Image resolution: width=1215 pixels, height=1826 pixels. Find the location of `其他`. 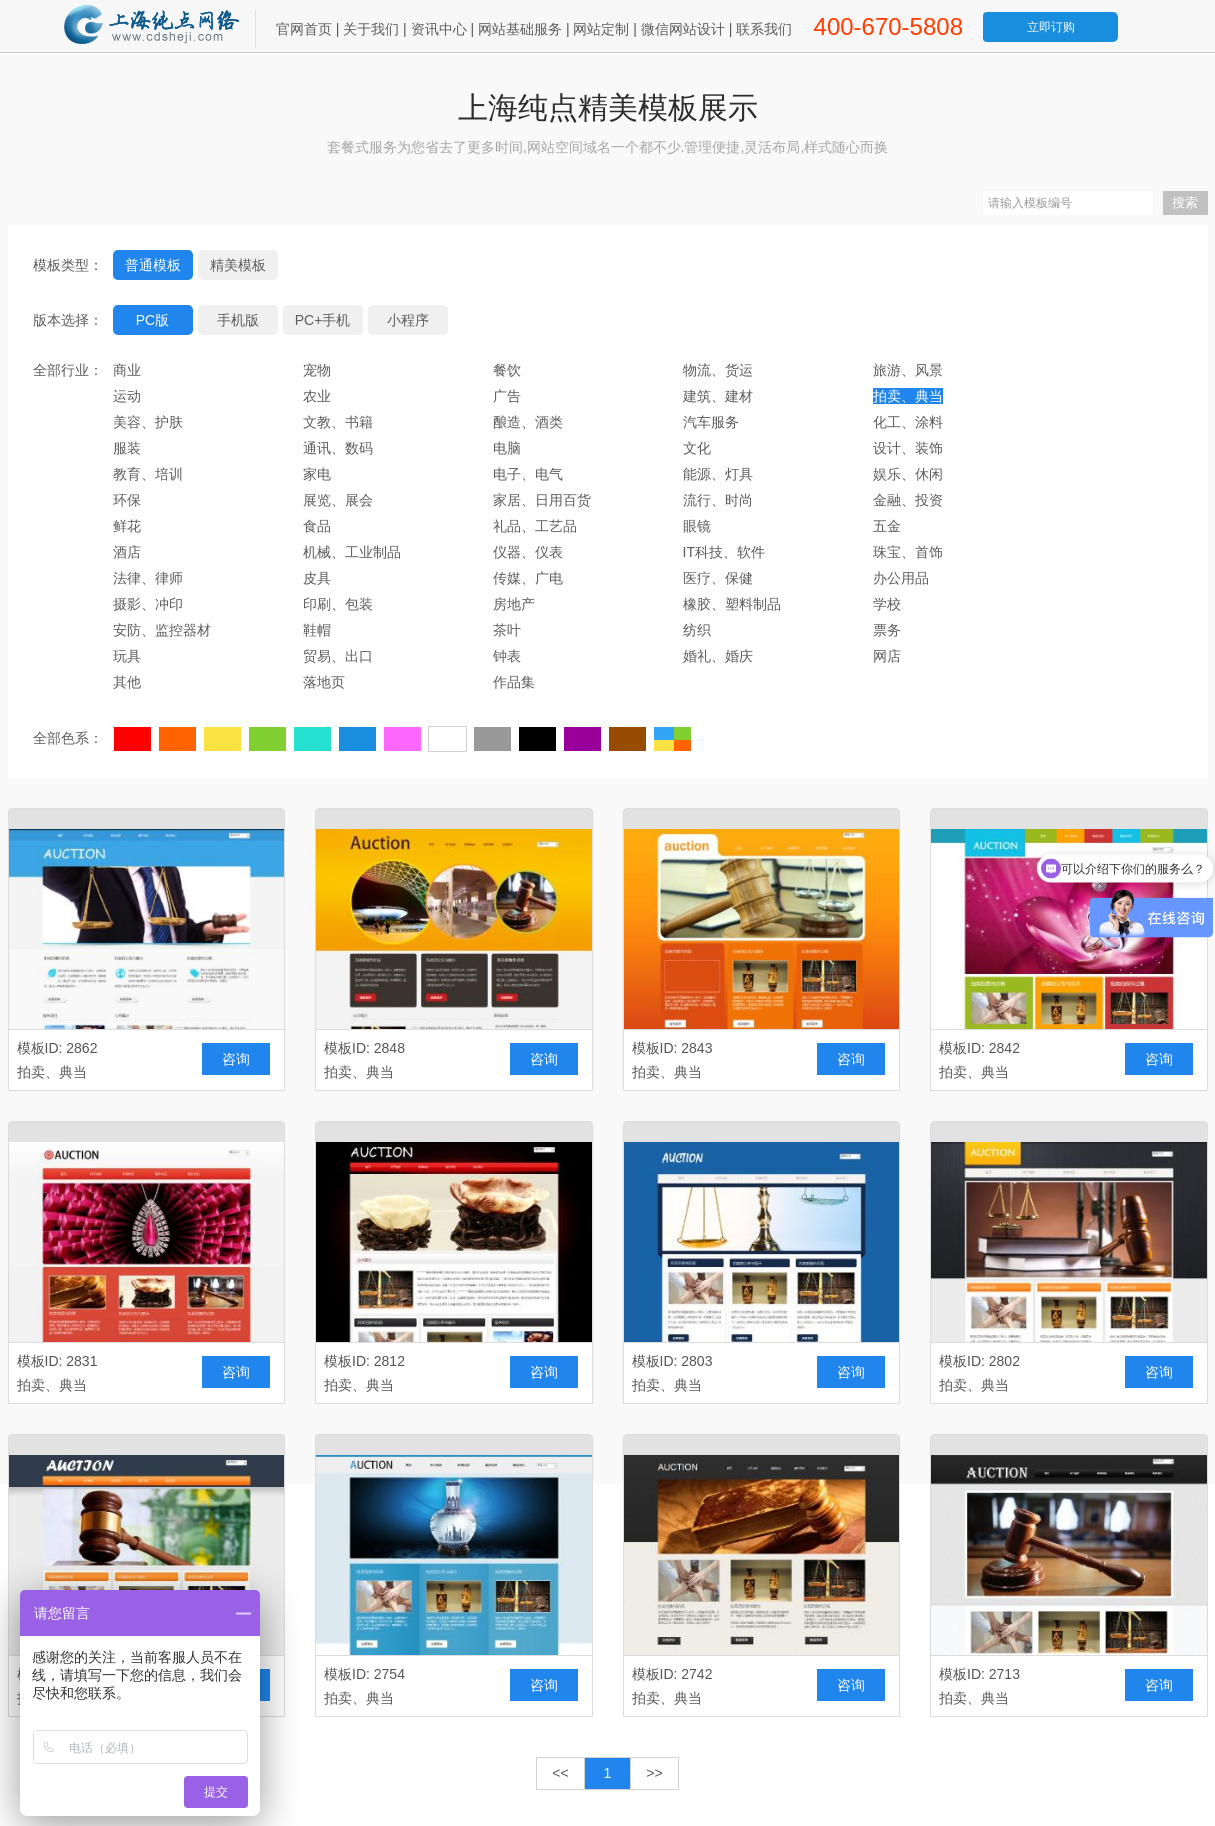

其他 is located at coordinates (127, 682).